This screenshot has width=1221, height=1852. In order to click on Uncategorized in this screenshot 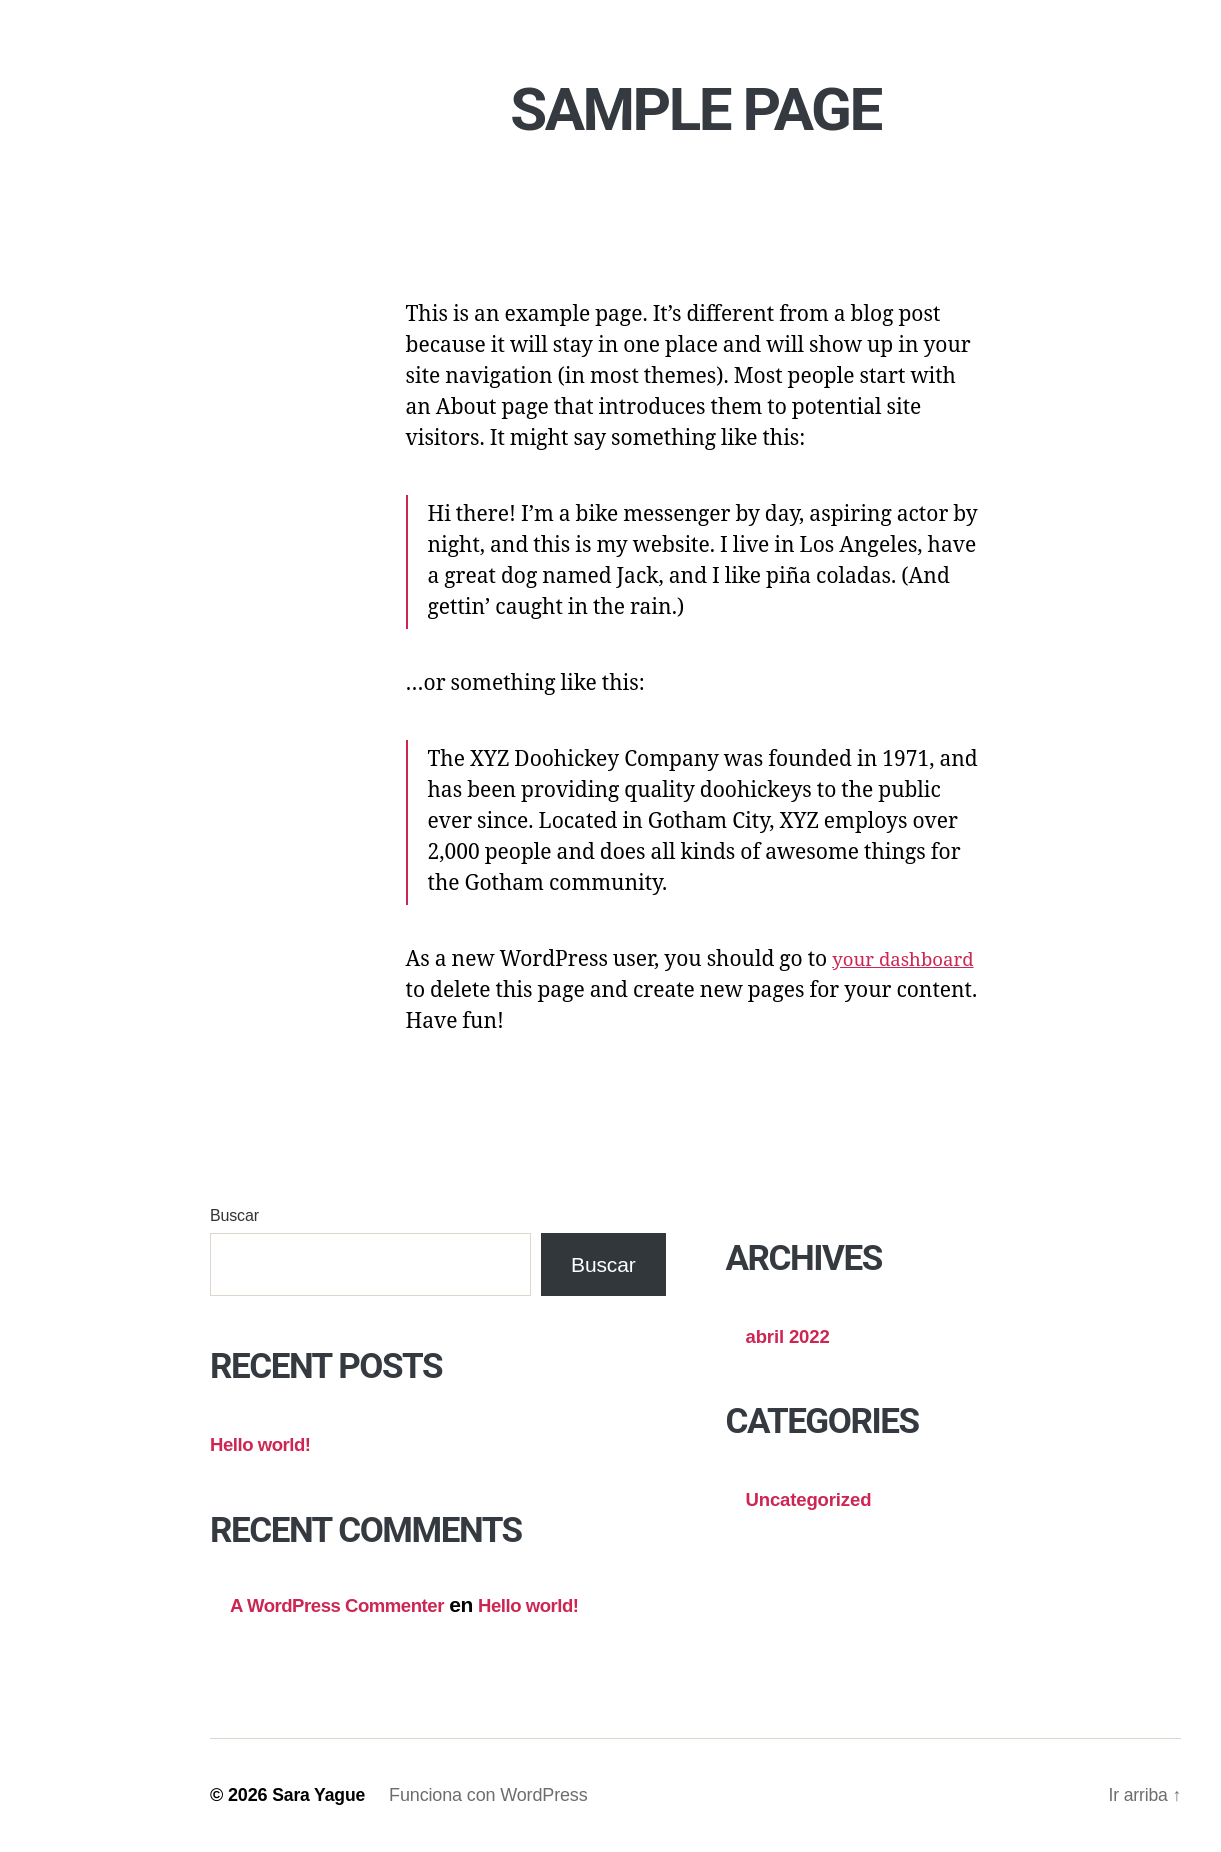, I will do `click(817, 1498)`.